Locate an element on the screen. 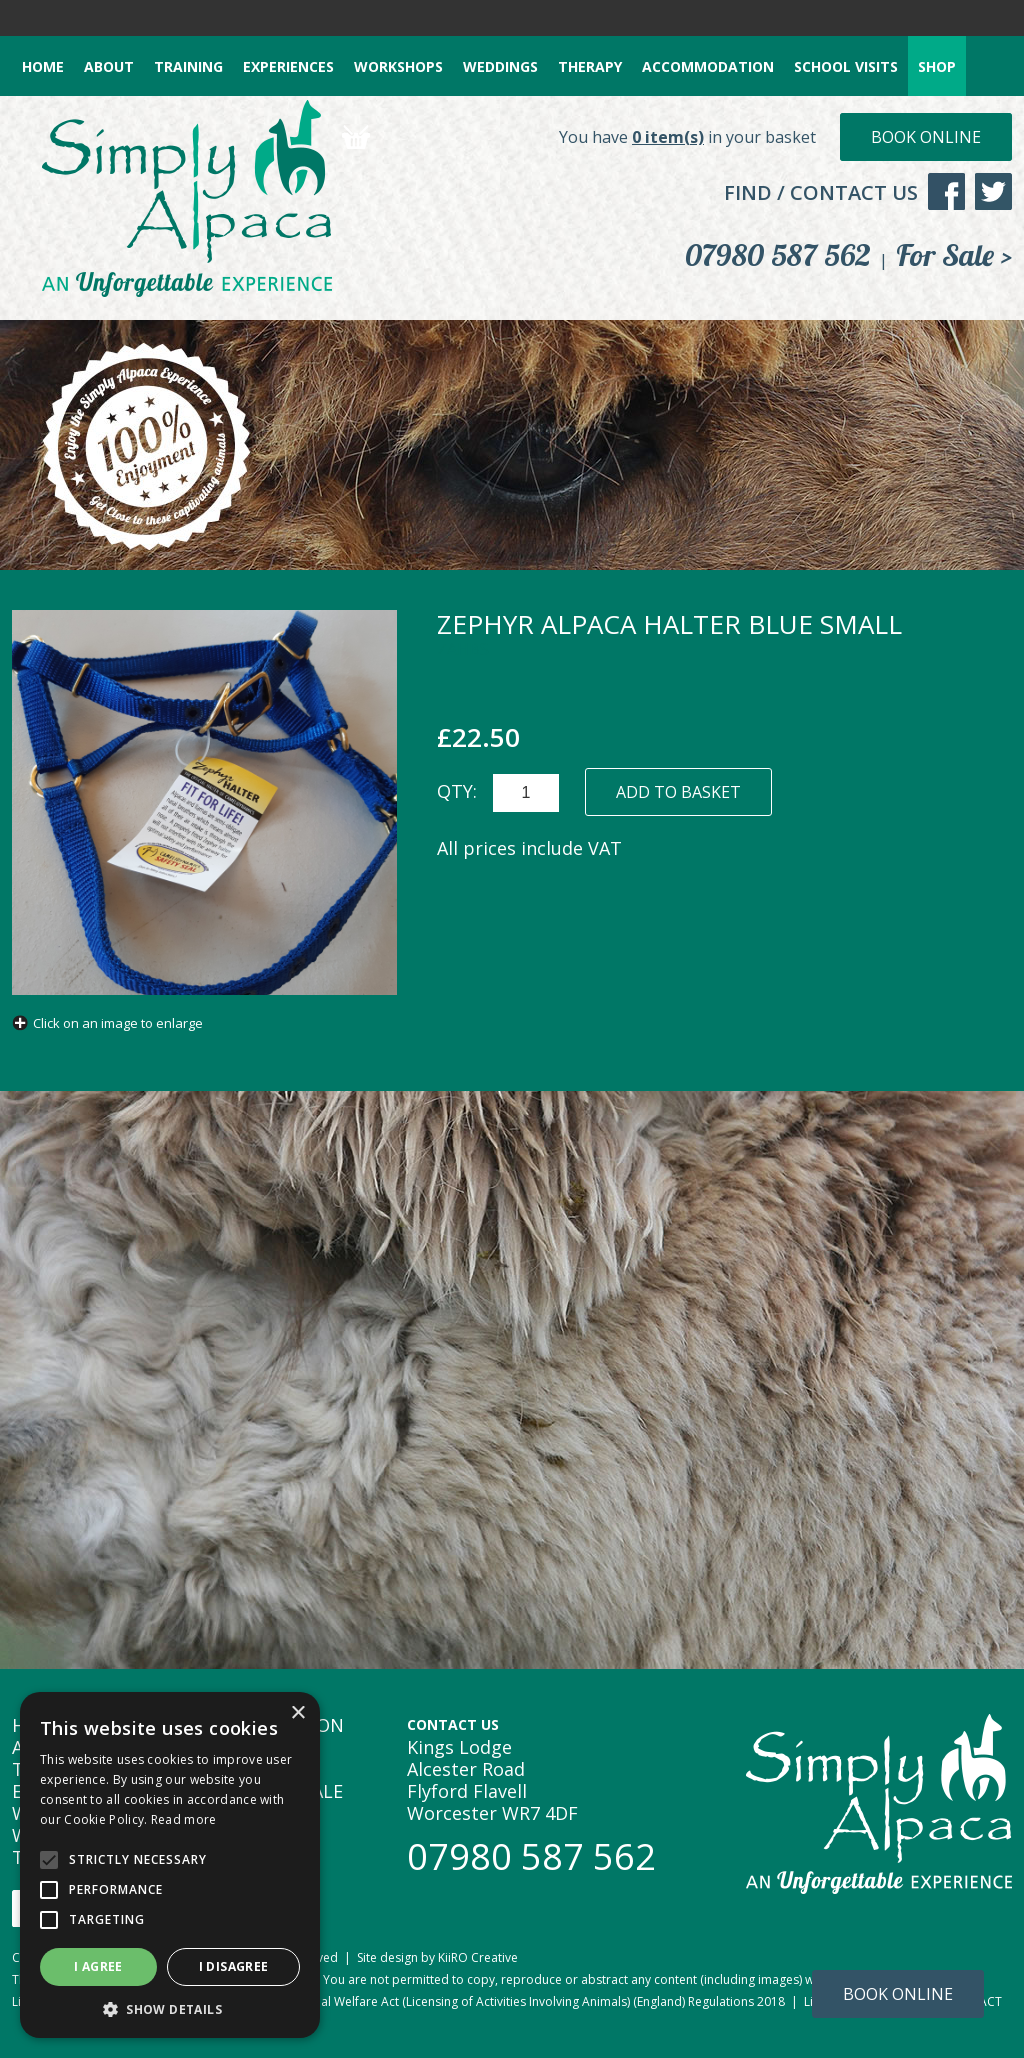 This screenshot has height=2058, width=1024. ACCOMMODATION is located at coordinates (708, 66).